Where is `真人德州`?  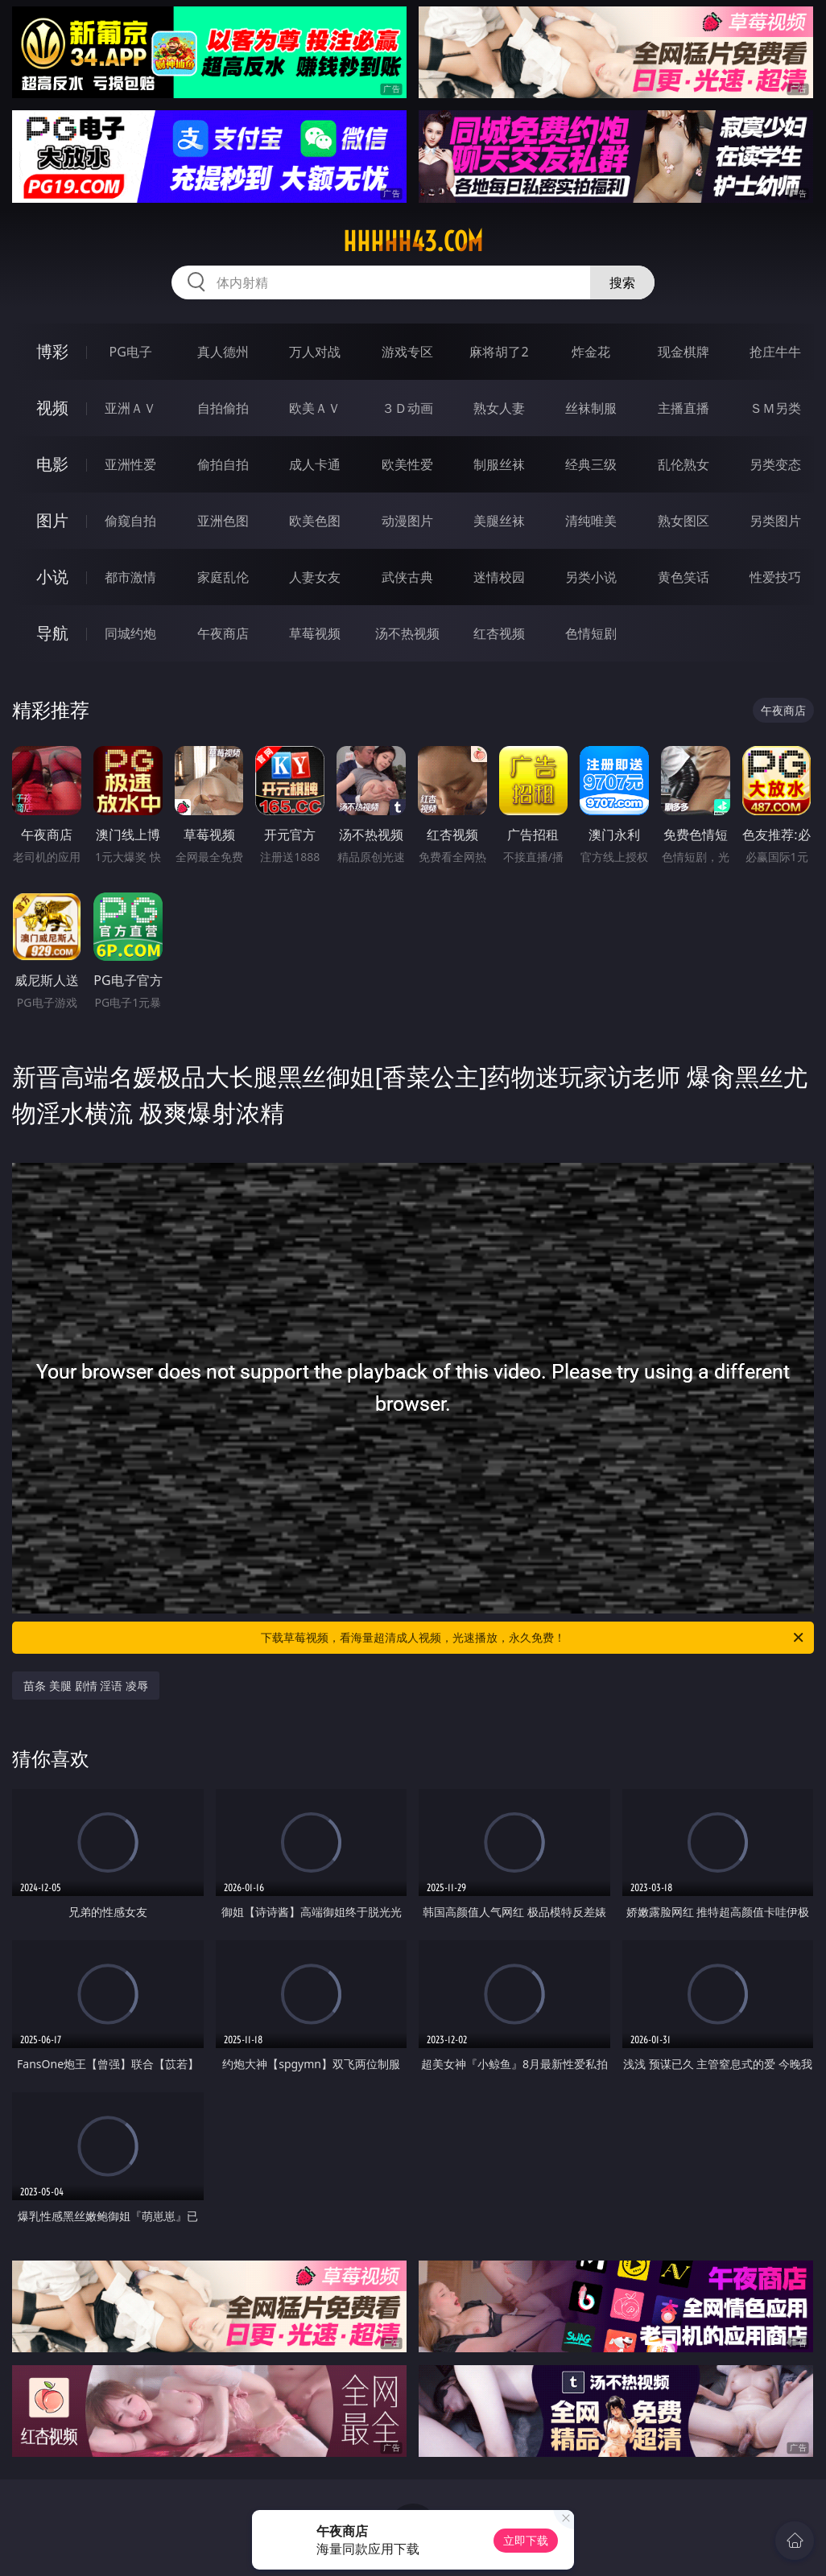
真人德州 is located at coordinates (223, 352).